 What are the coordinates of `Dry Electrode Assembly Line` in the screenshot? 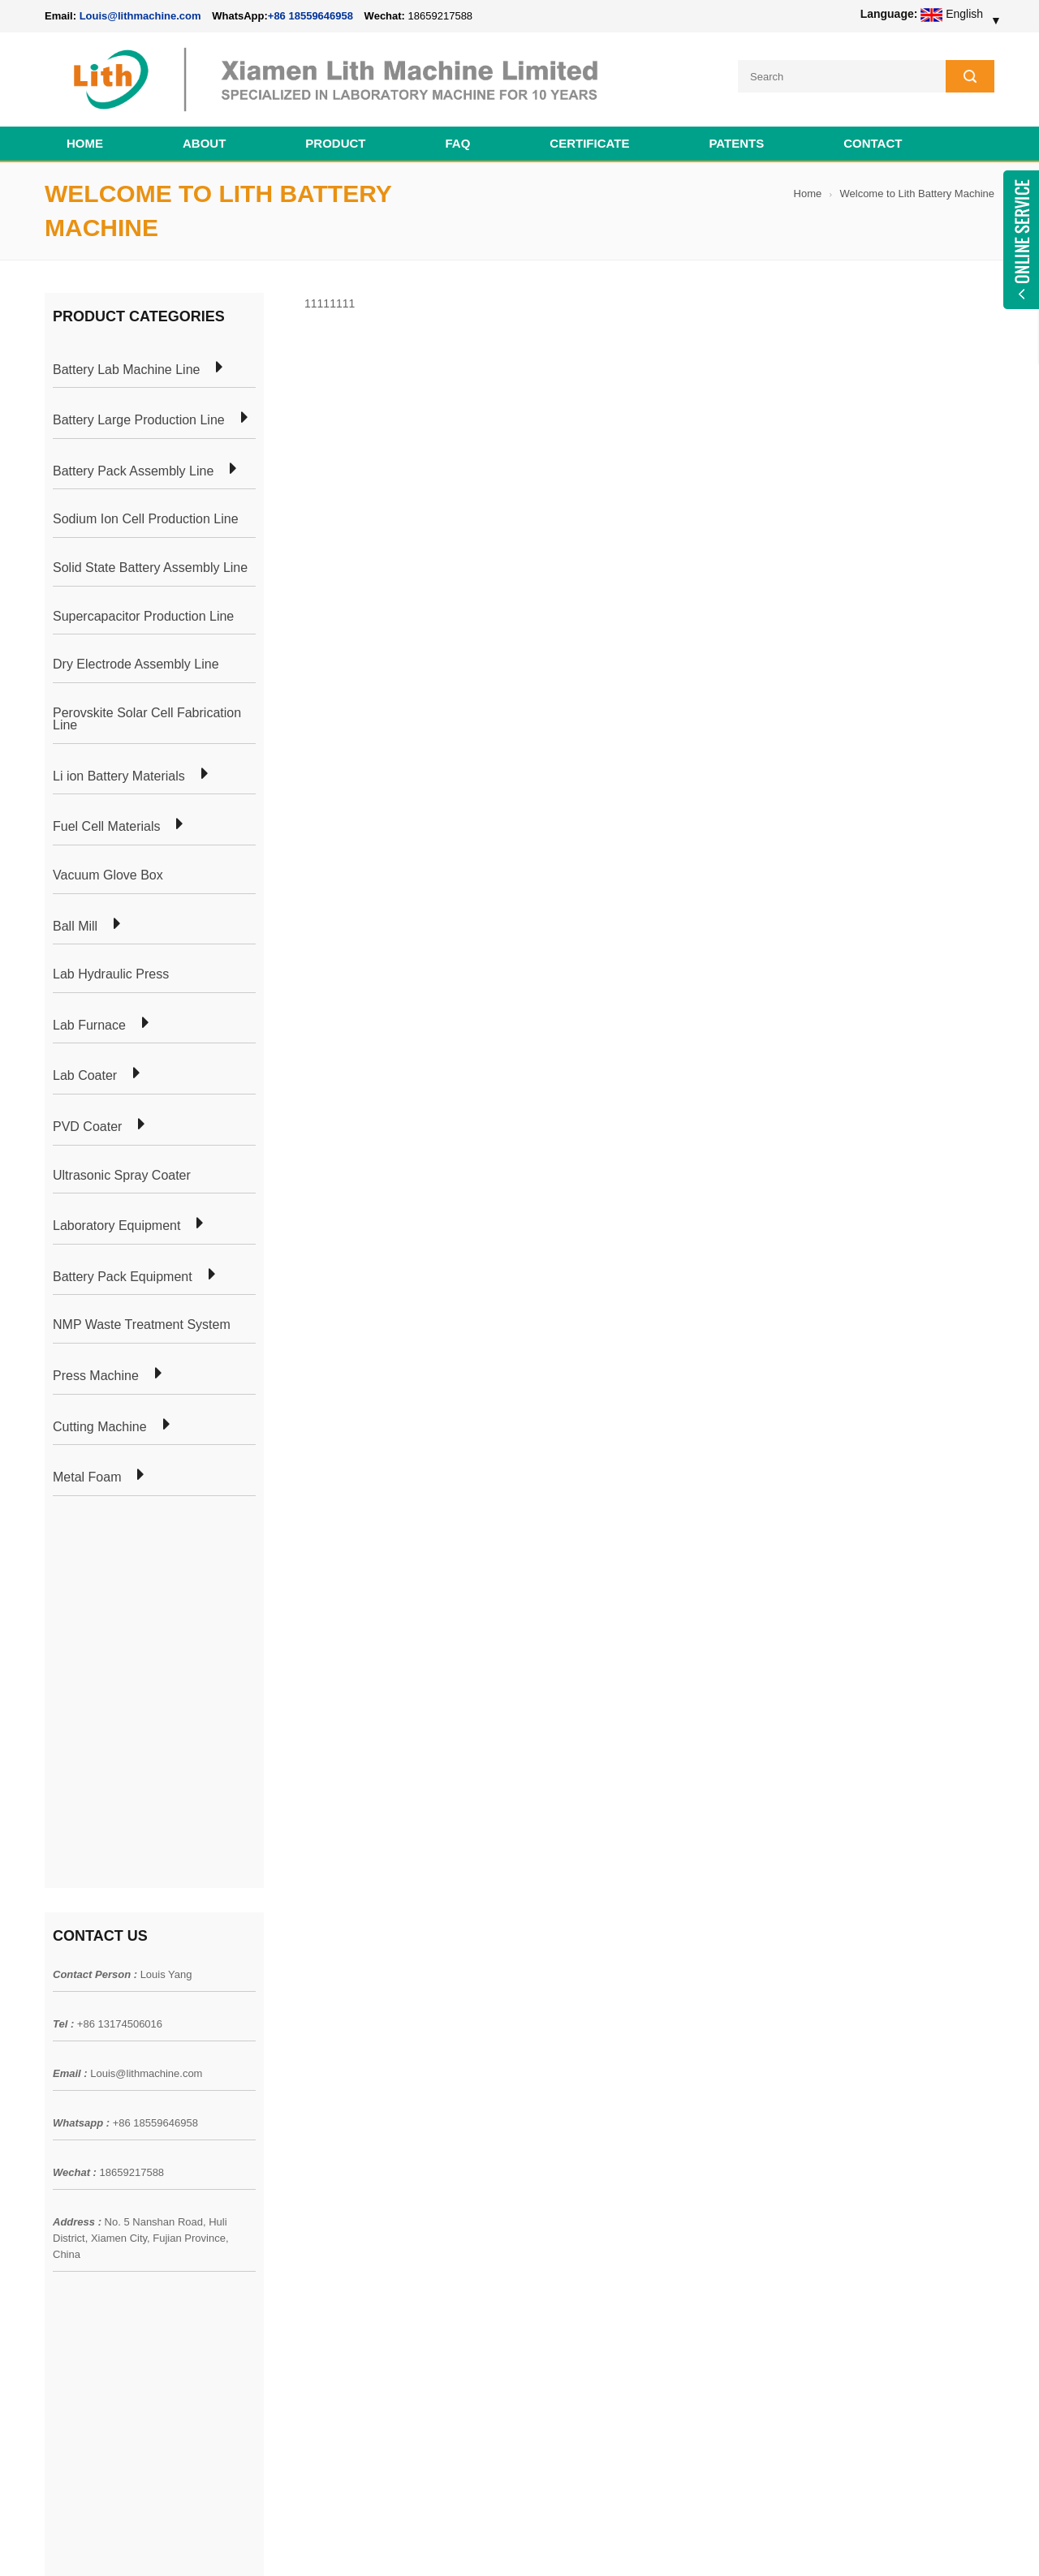 It's located at (136, 664).